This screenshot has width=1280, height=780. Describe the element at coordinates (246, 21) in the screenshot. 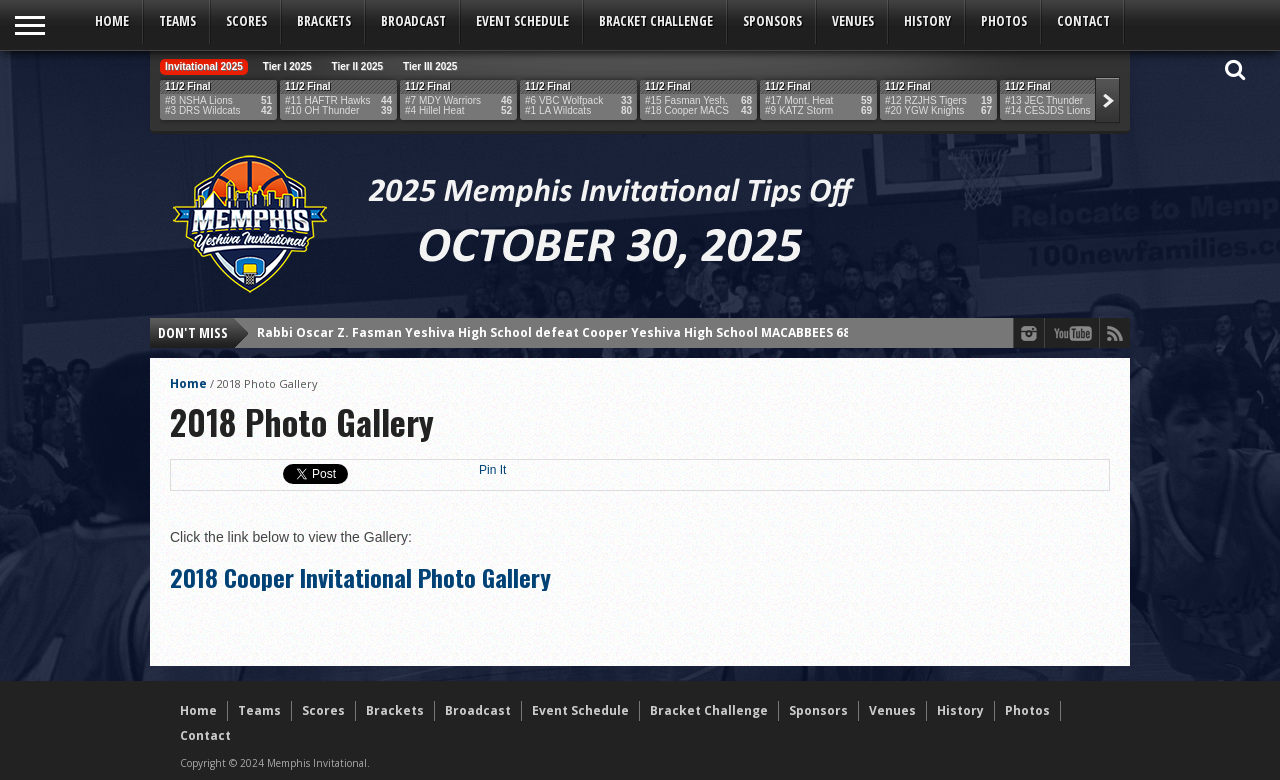

I see `Scores` at that location.